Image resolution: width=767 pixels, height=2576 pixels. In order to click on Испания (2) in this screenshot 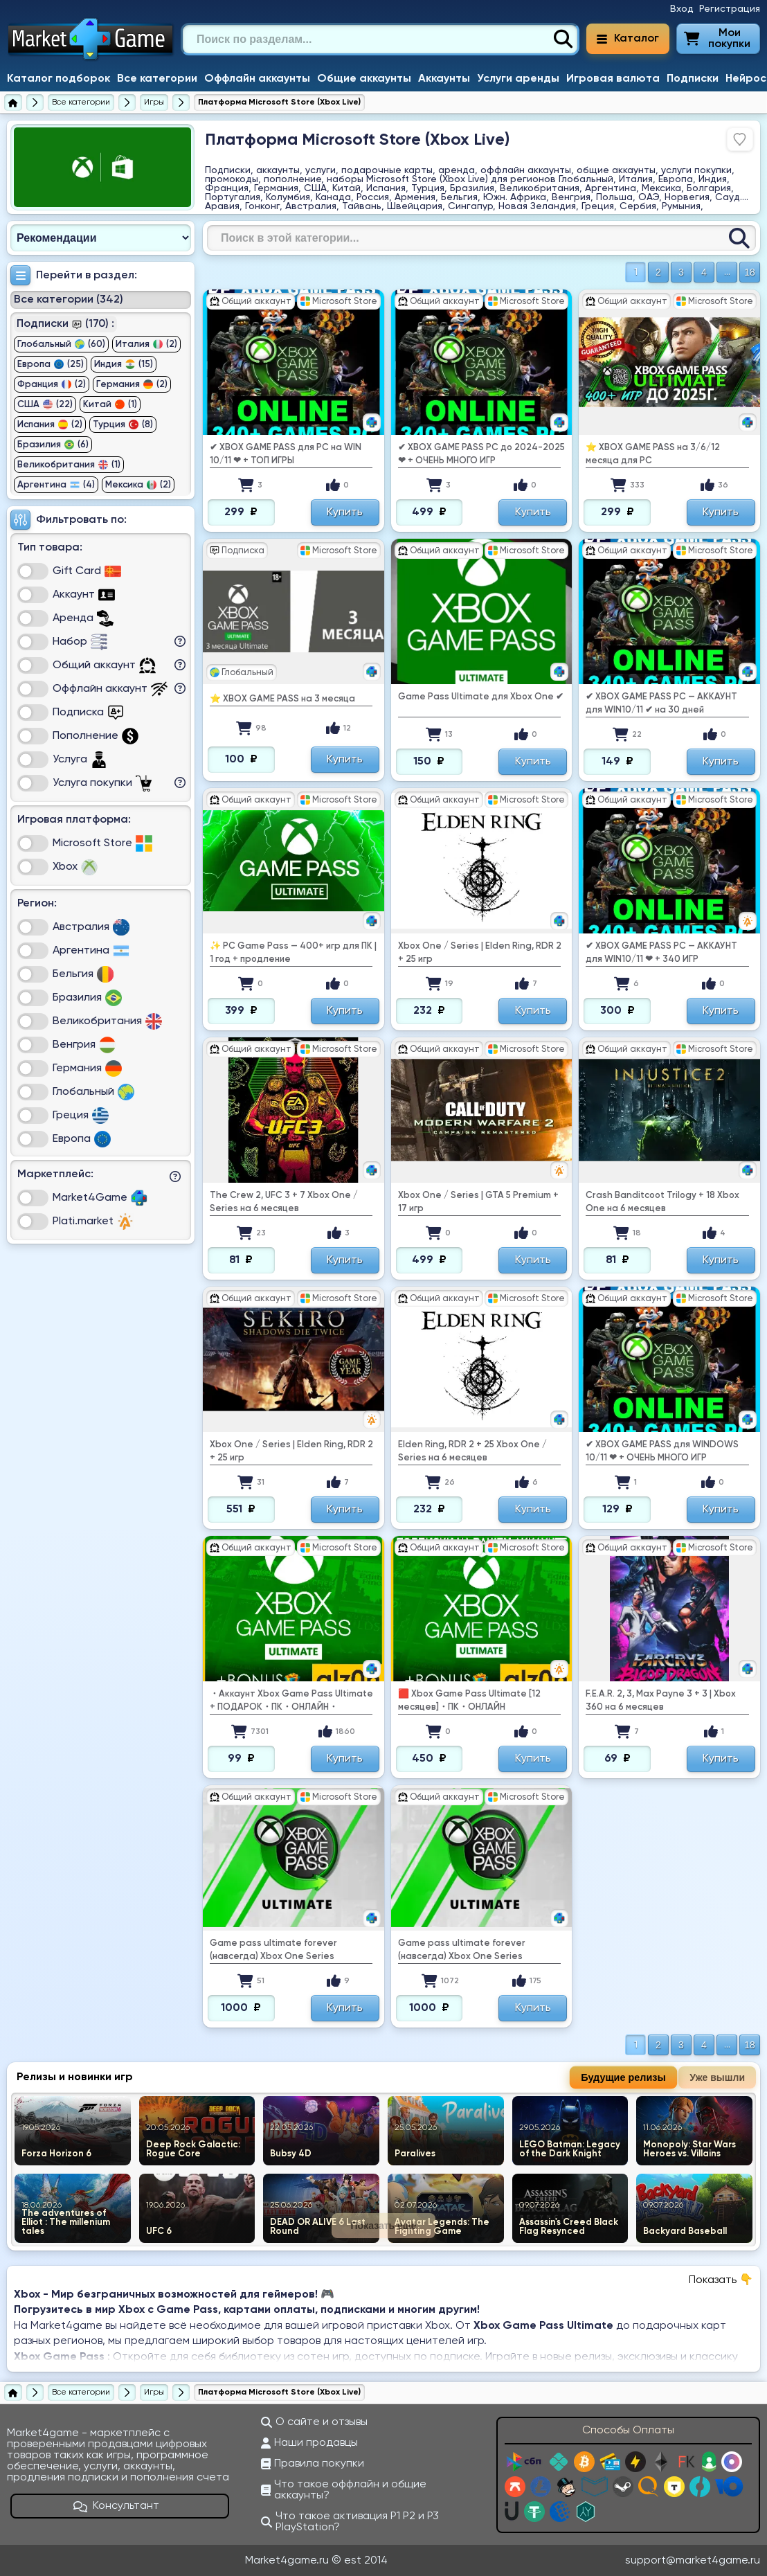, I will do `click(49, 424)`.